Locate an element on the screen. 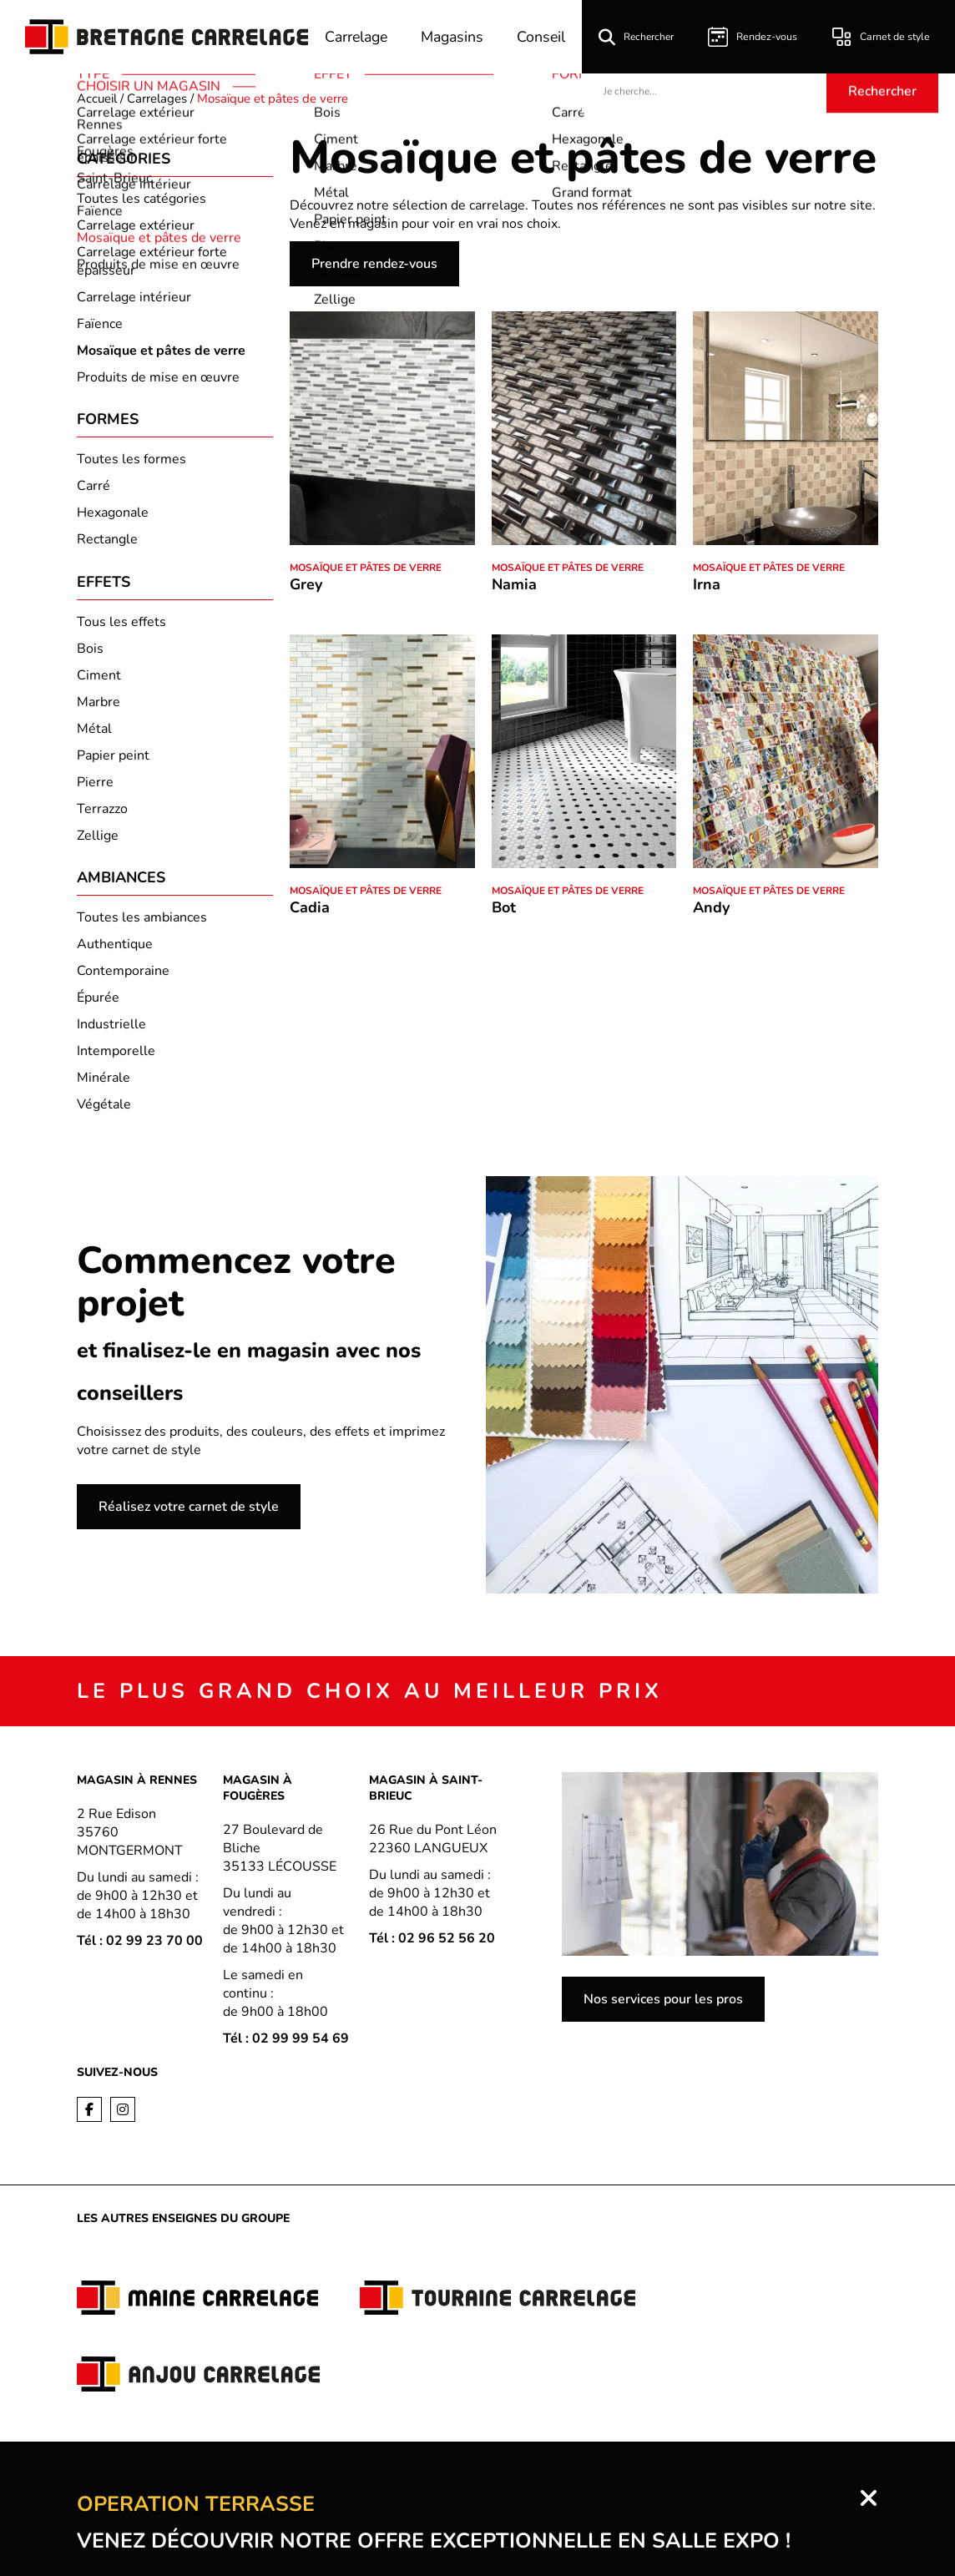 This screenshot has width=955, height=2576. Authentique is located at coordinates (115, 951).